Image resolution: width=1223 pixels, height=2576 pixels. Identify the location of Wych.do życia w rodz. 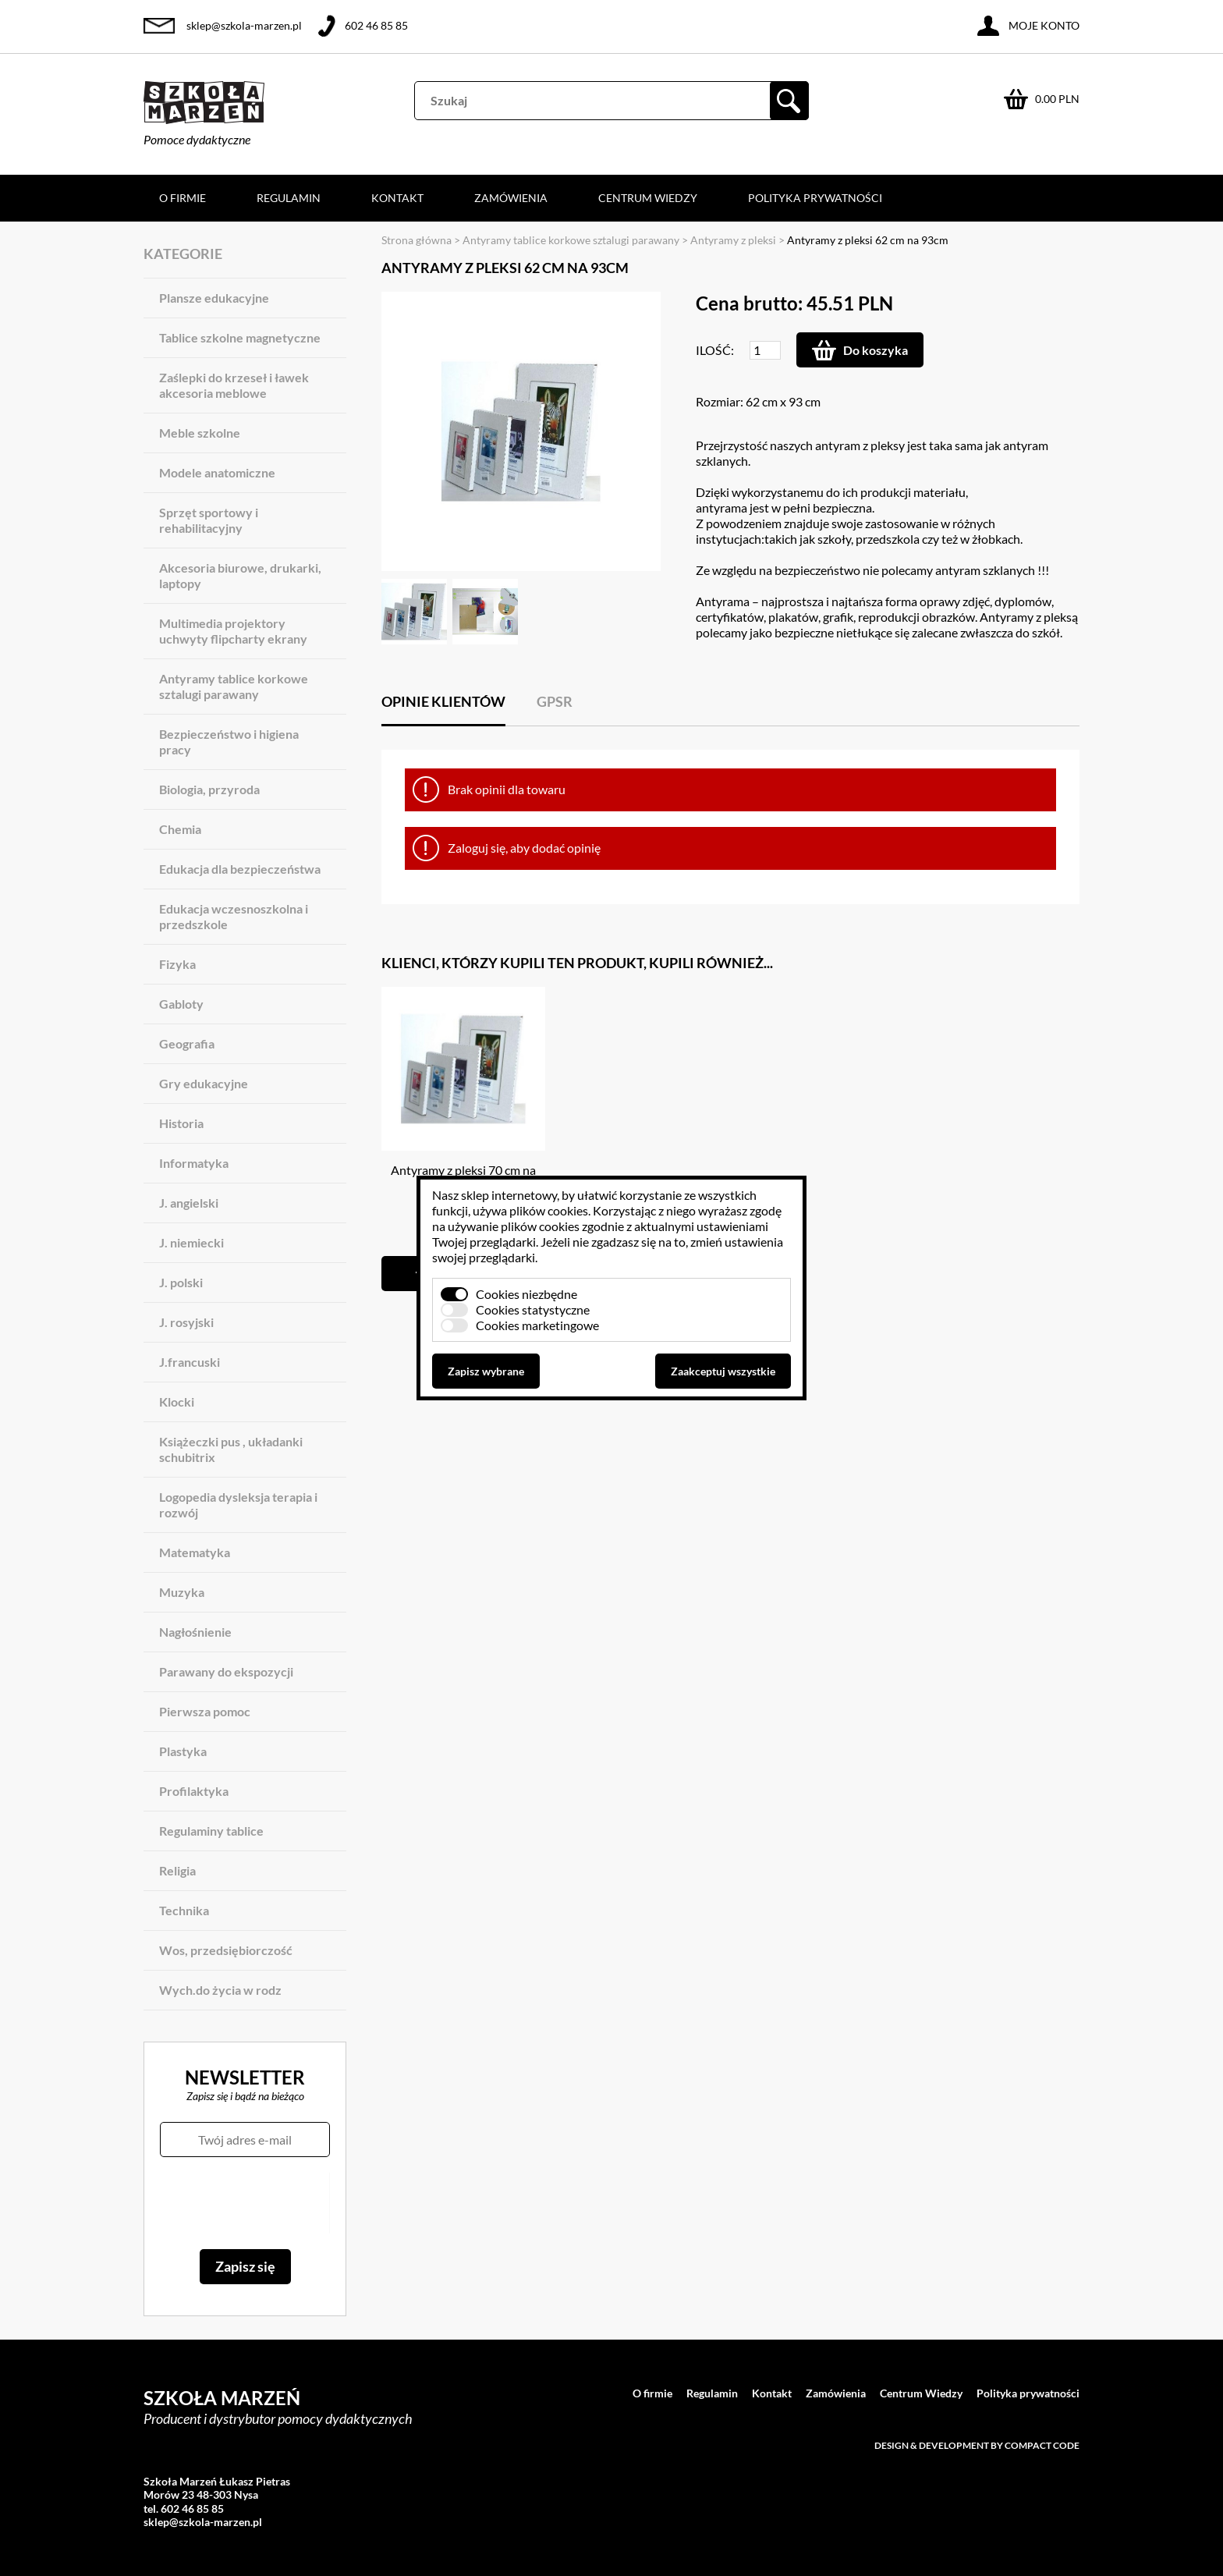
(220, 1989).